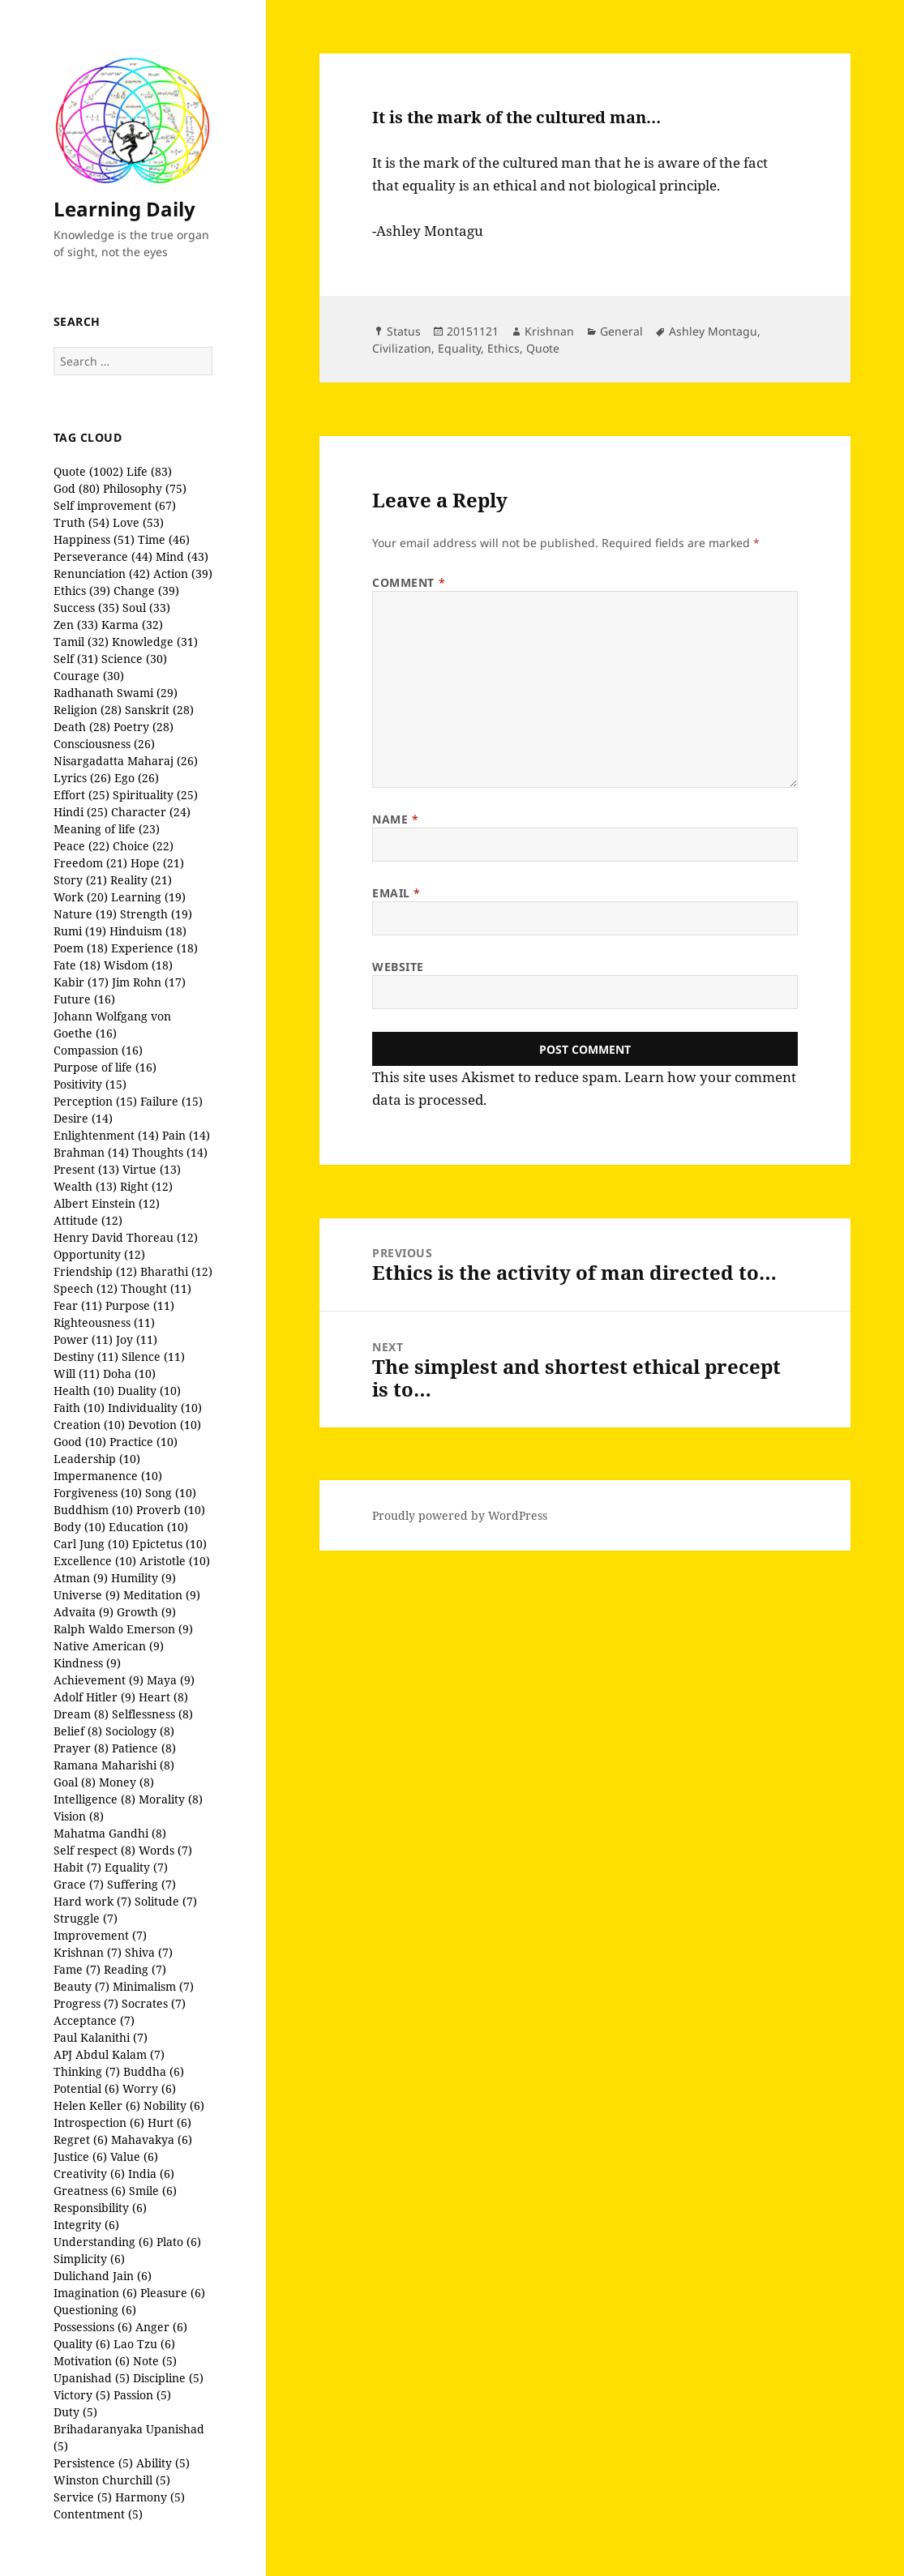 The height and width of the screenshot is (2576, 904). I want to click on Jim Rohn (17), so click(149, 982).